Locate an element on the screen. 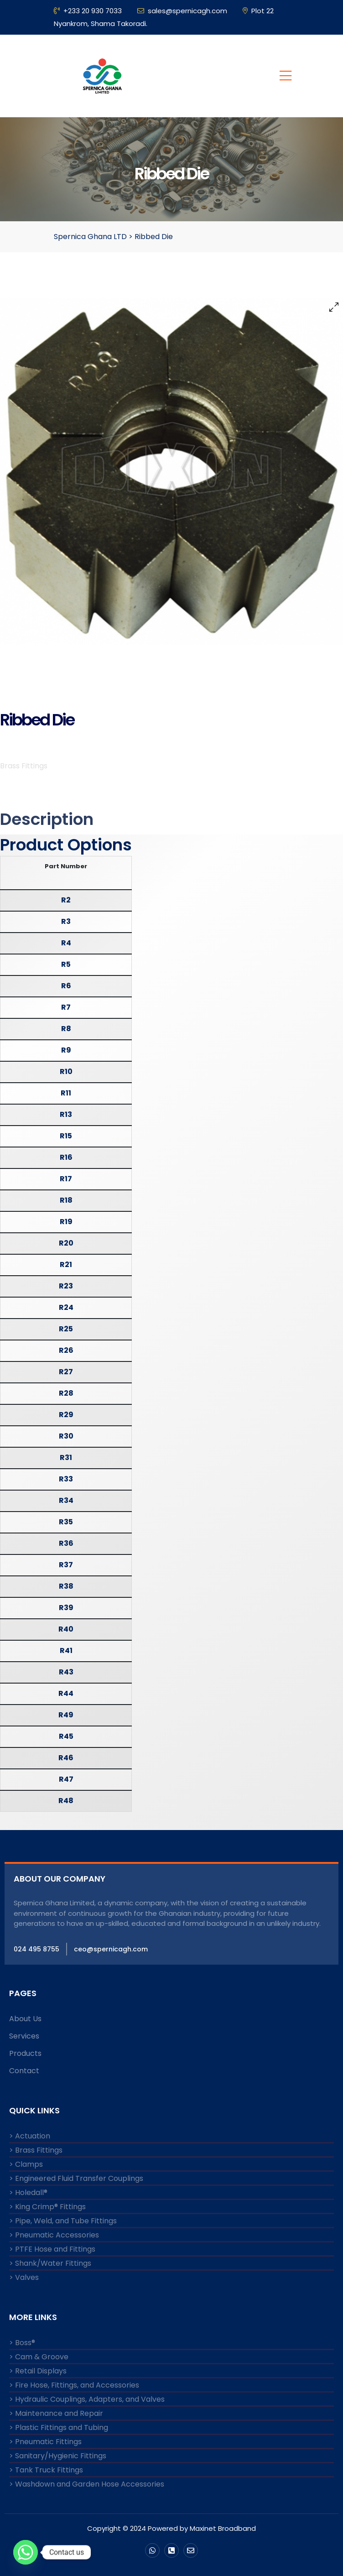 Image resolution: width=343 pixels, height=2576 pixels. R46 is located at coordinates (65, 1757).